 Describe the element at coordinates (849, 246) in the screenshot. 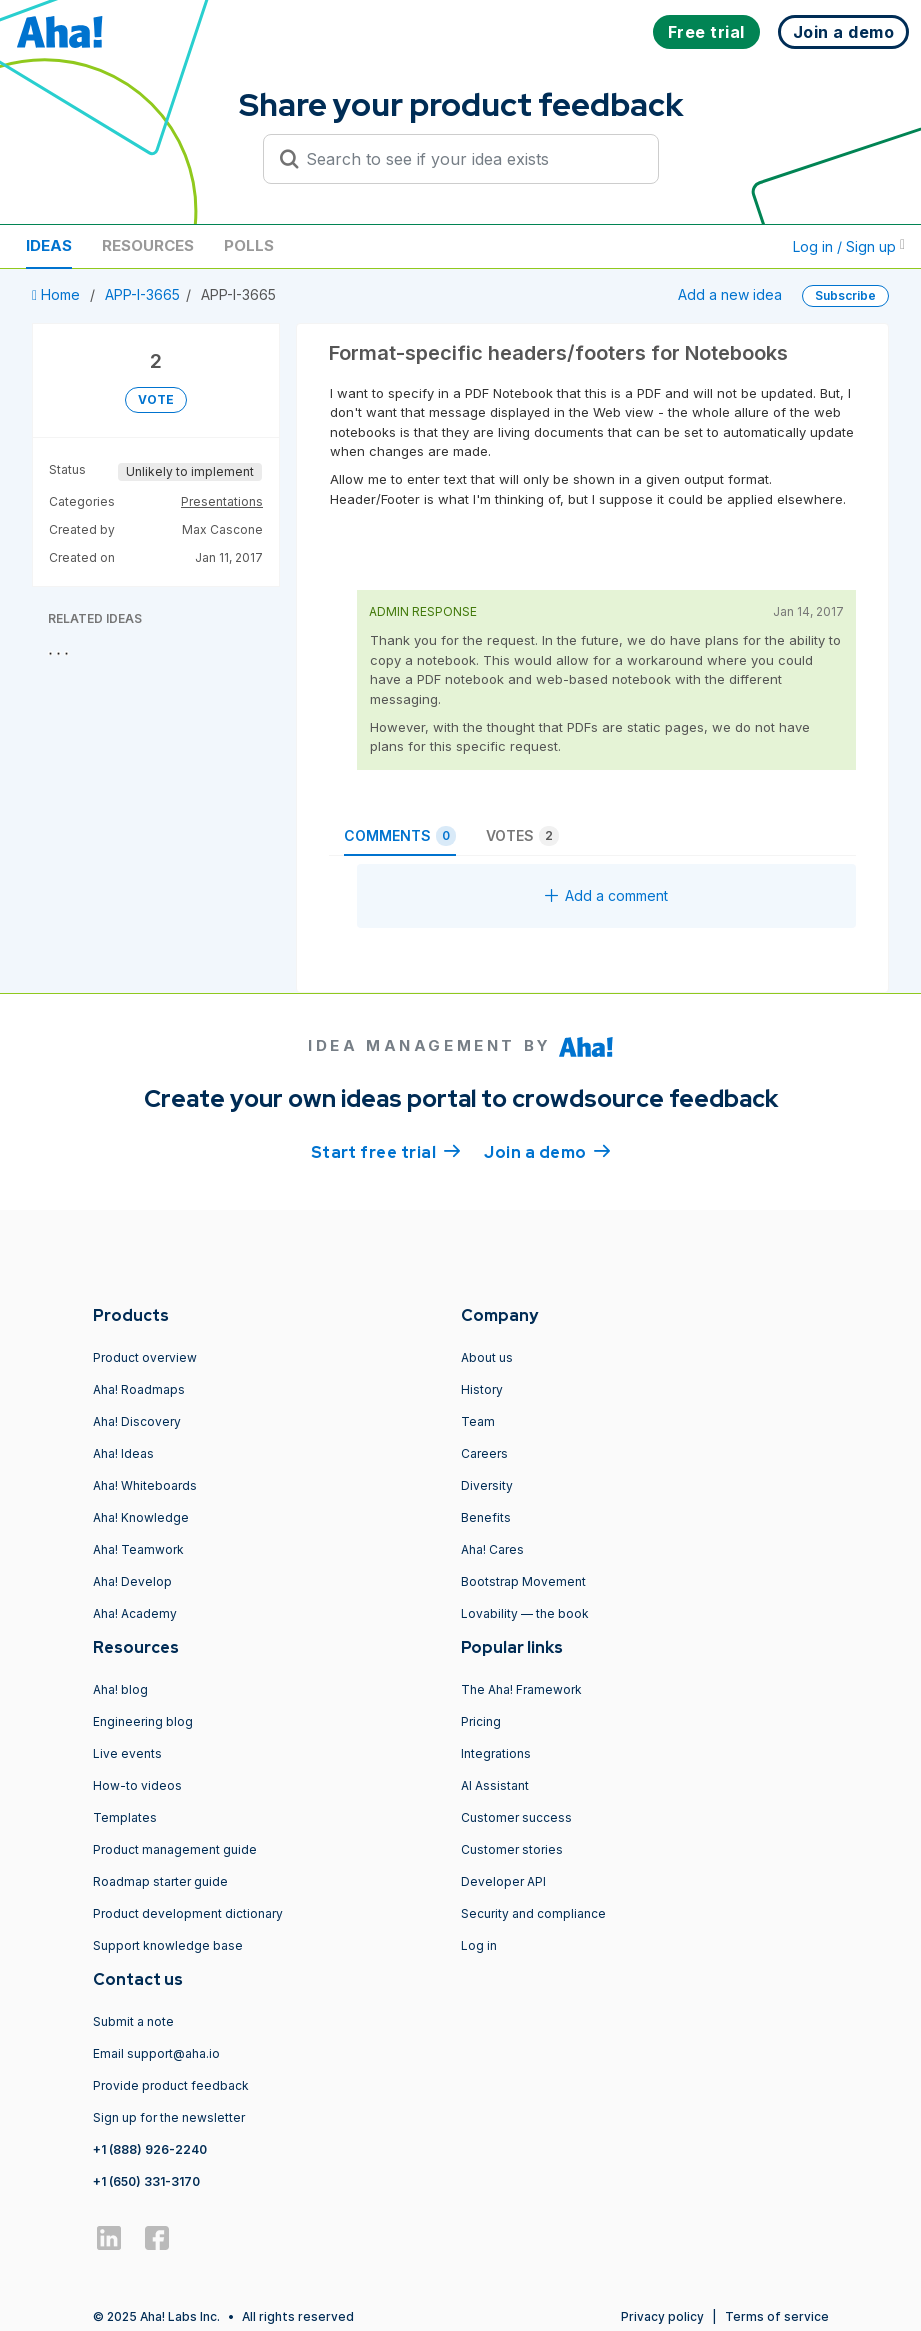

I see `Log in / Sign up [button]` at that location.